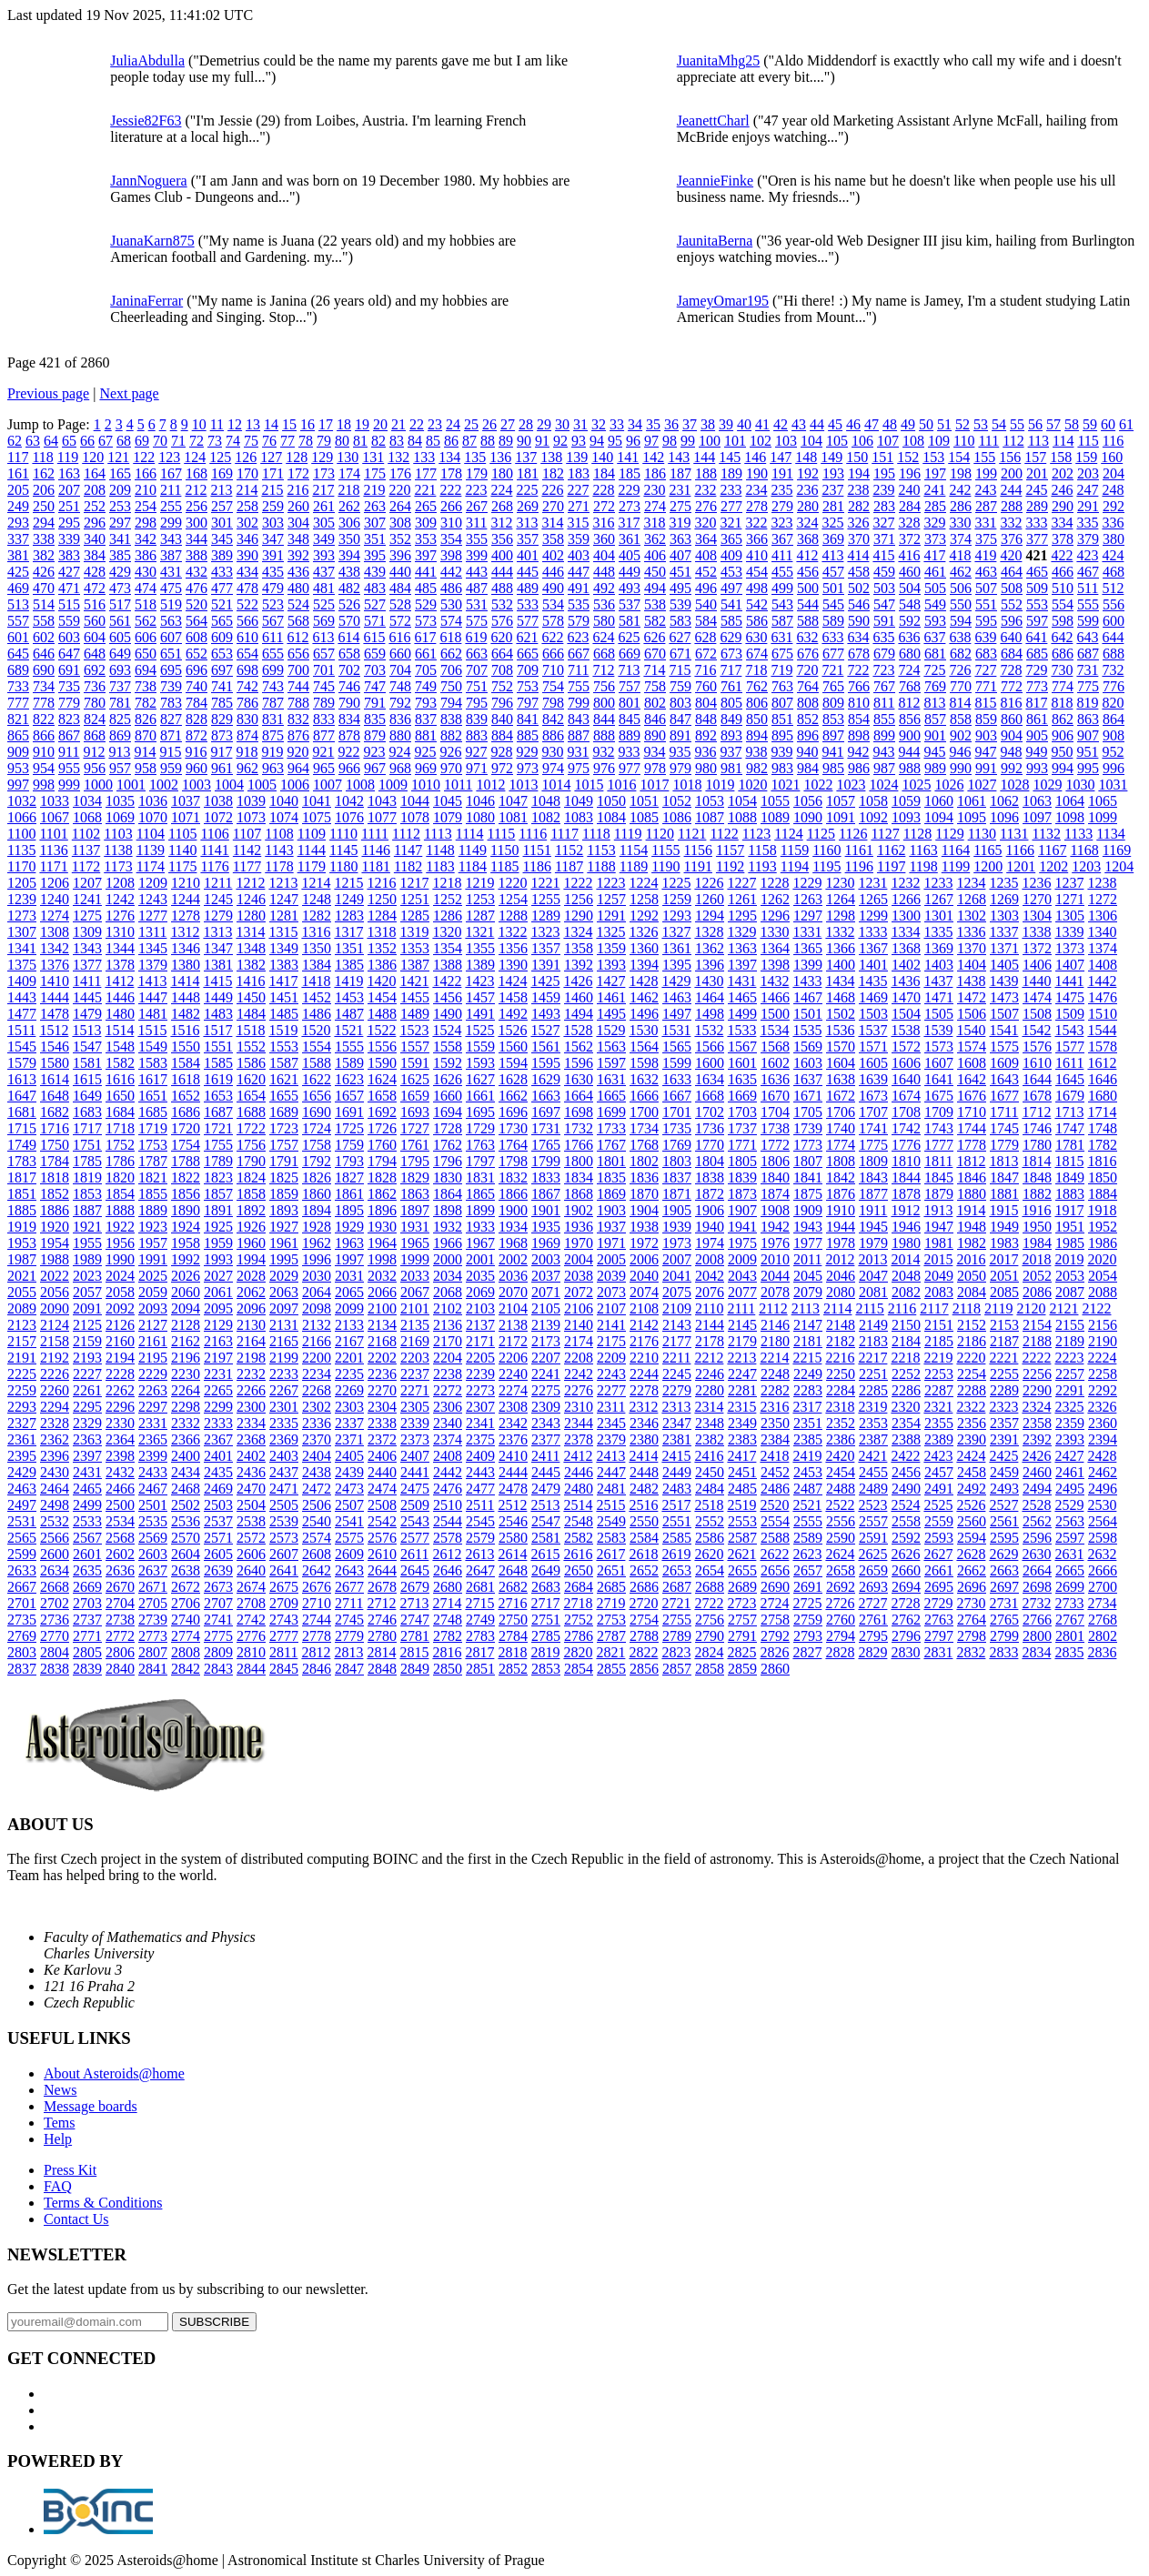 The height and width of the screenshot is (2576, 1149). Describe the element at coordinates (349, 1210) in the screenshot. I see `1895` at that location.